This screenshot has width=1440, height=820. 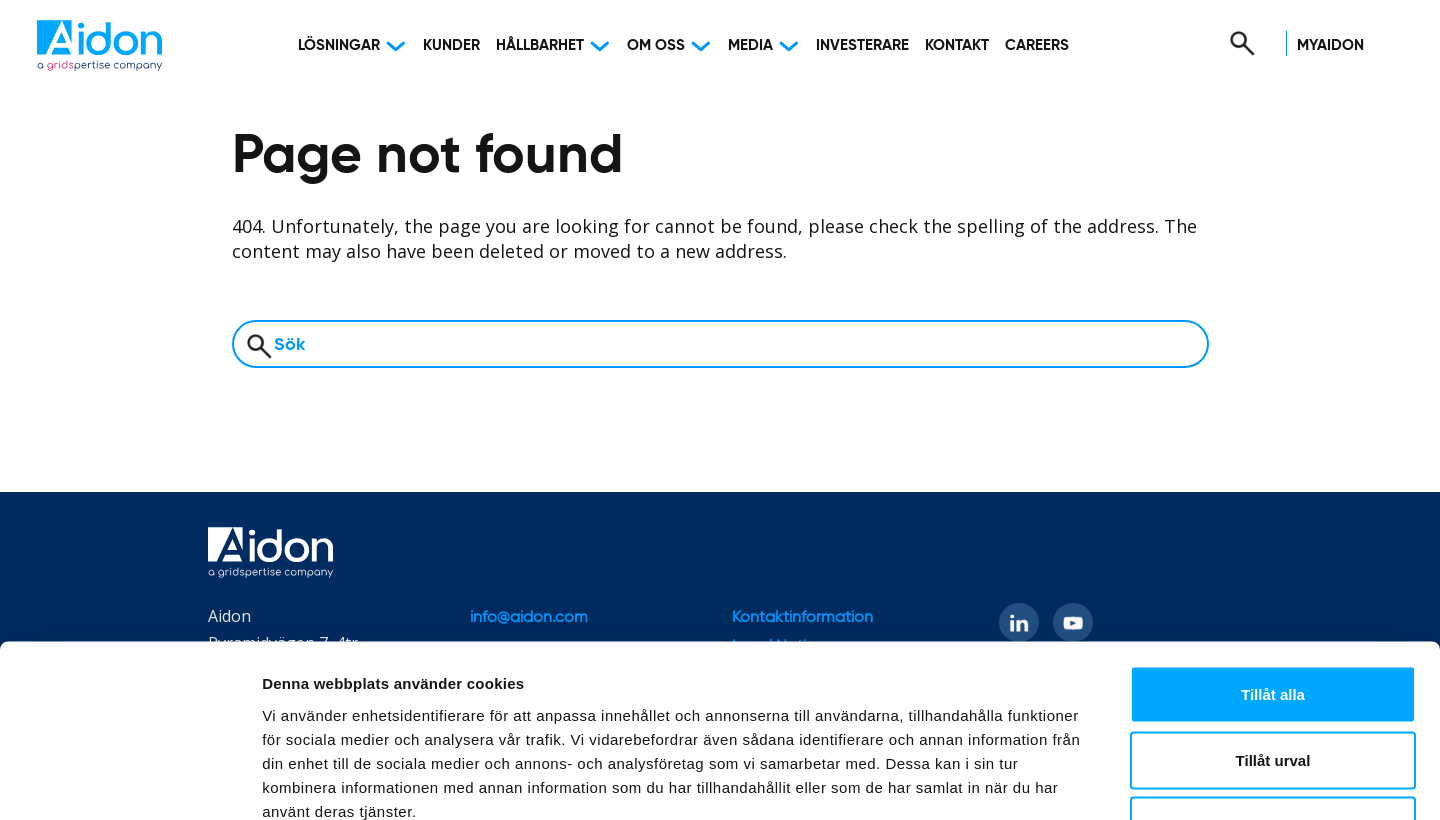 I want to click on MyAidon, so click(x=1330, y=45).